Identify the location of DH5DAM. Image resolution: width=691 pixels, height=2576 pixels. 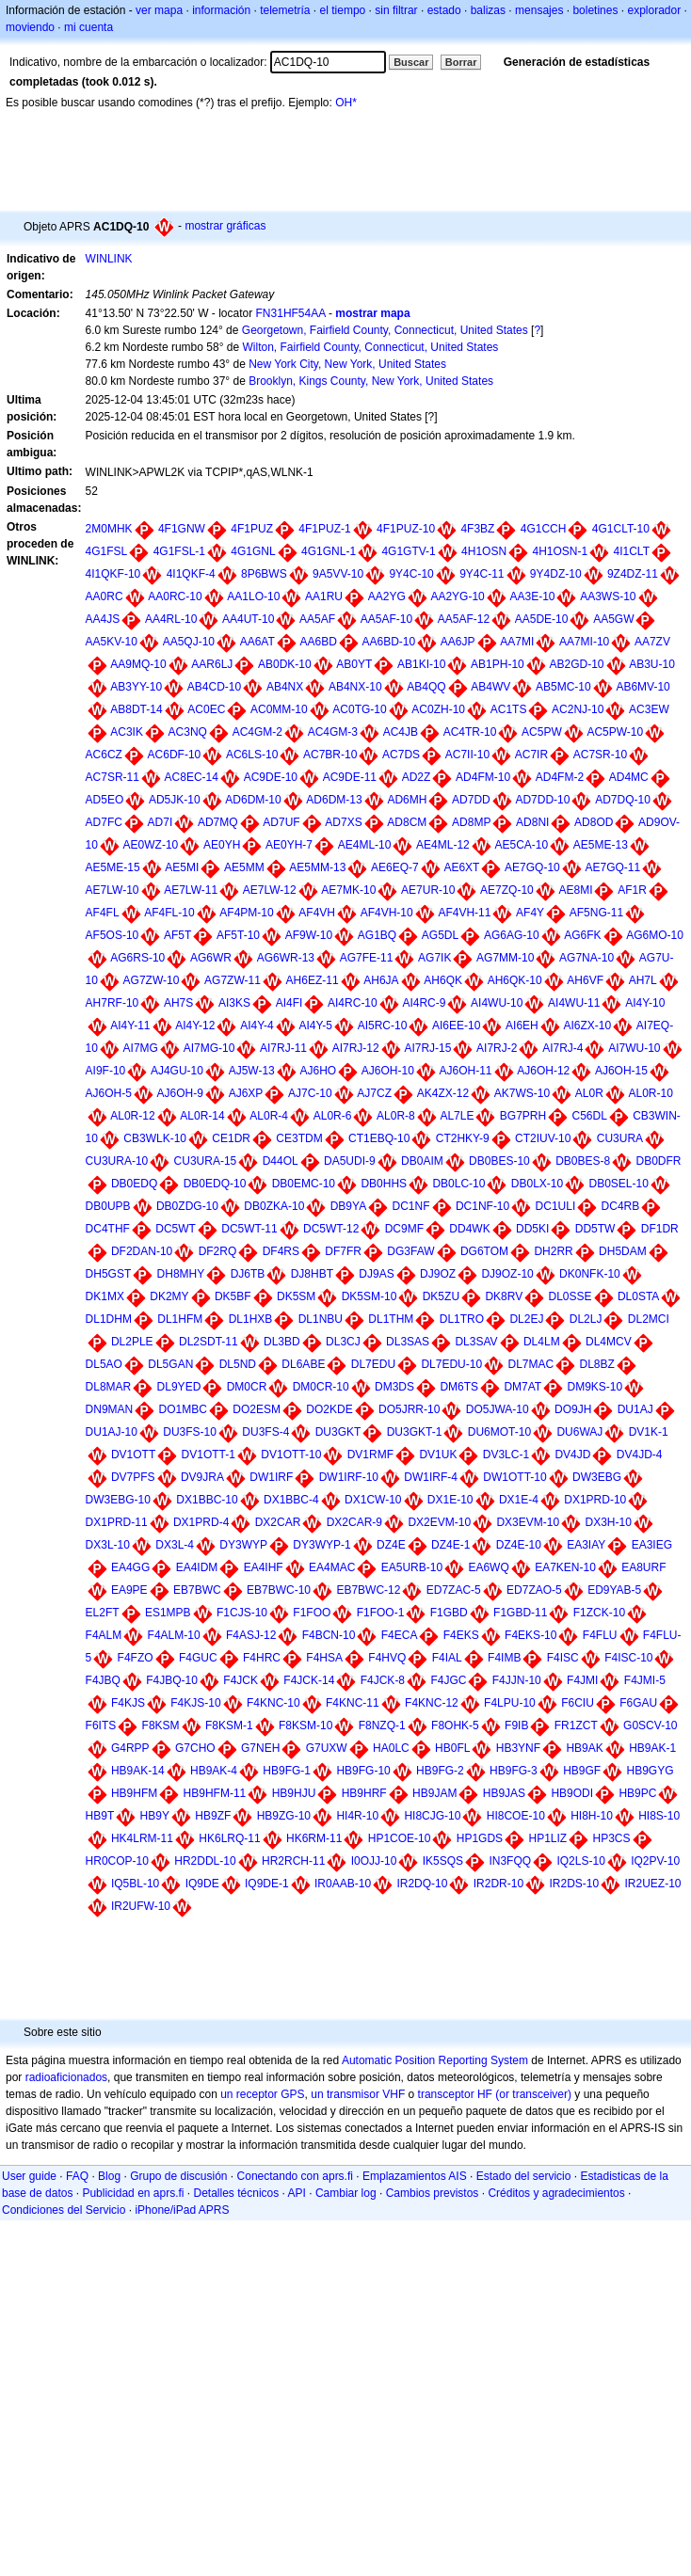
(623, 1251).